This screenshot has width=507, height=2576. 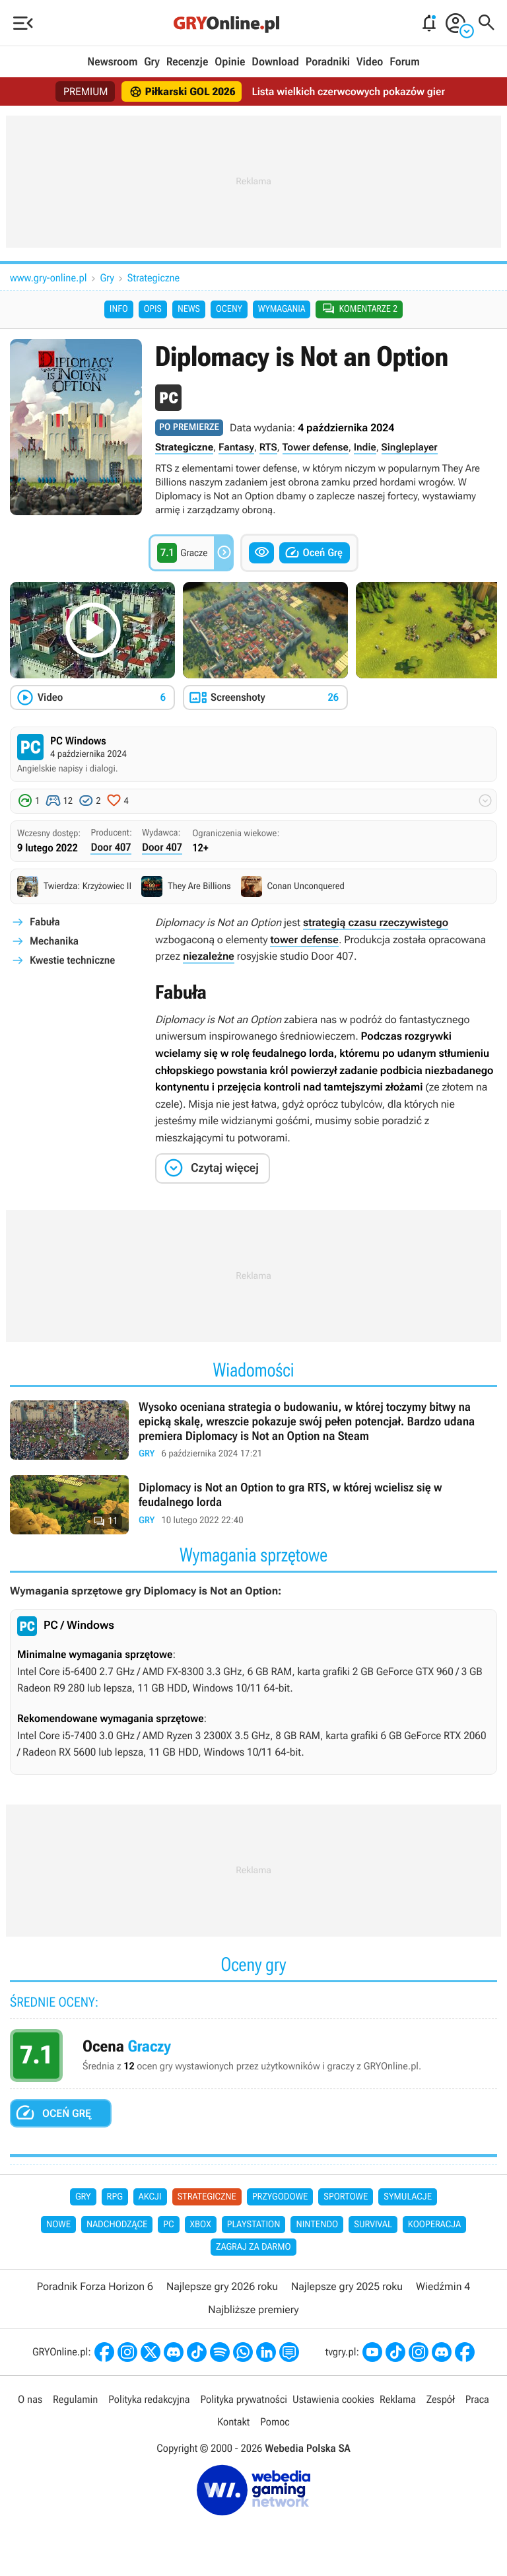 What do you see at coordinates (408, 2197) in the screenshot?
I see `Symulacje` at bounding box center [408, 2197].